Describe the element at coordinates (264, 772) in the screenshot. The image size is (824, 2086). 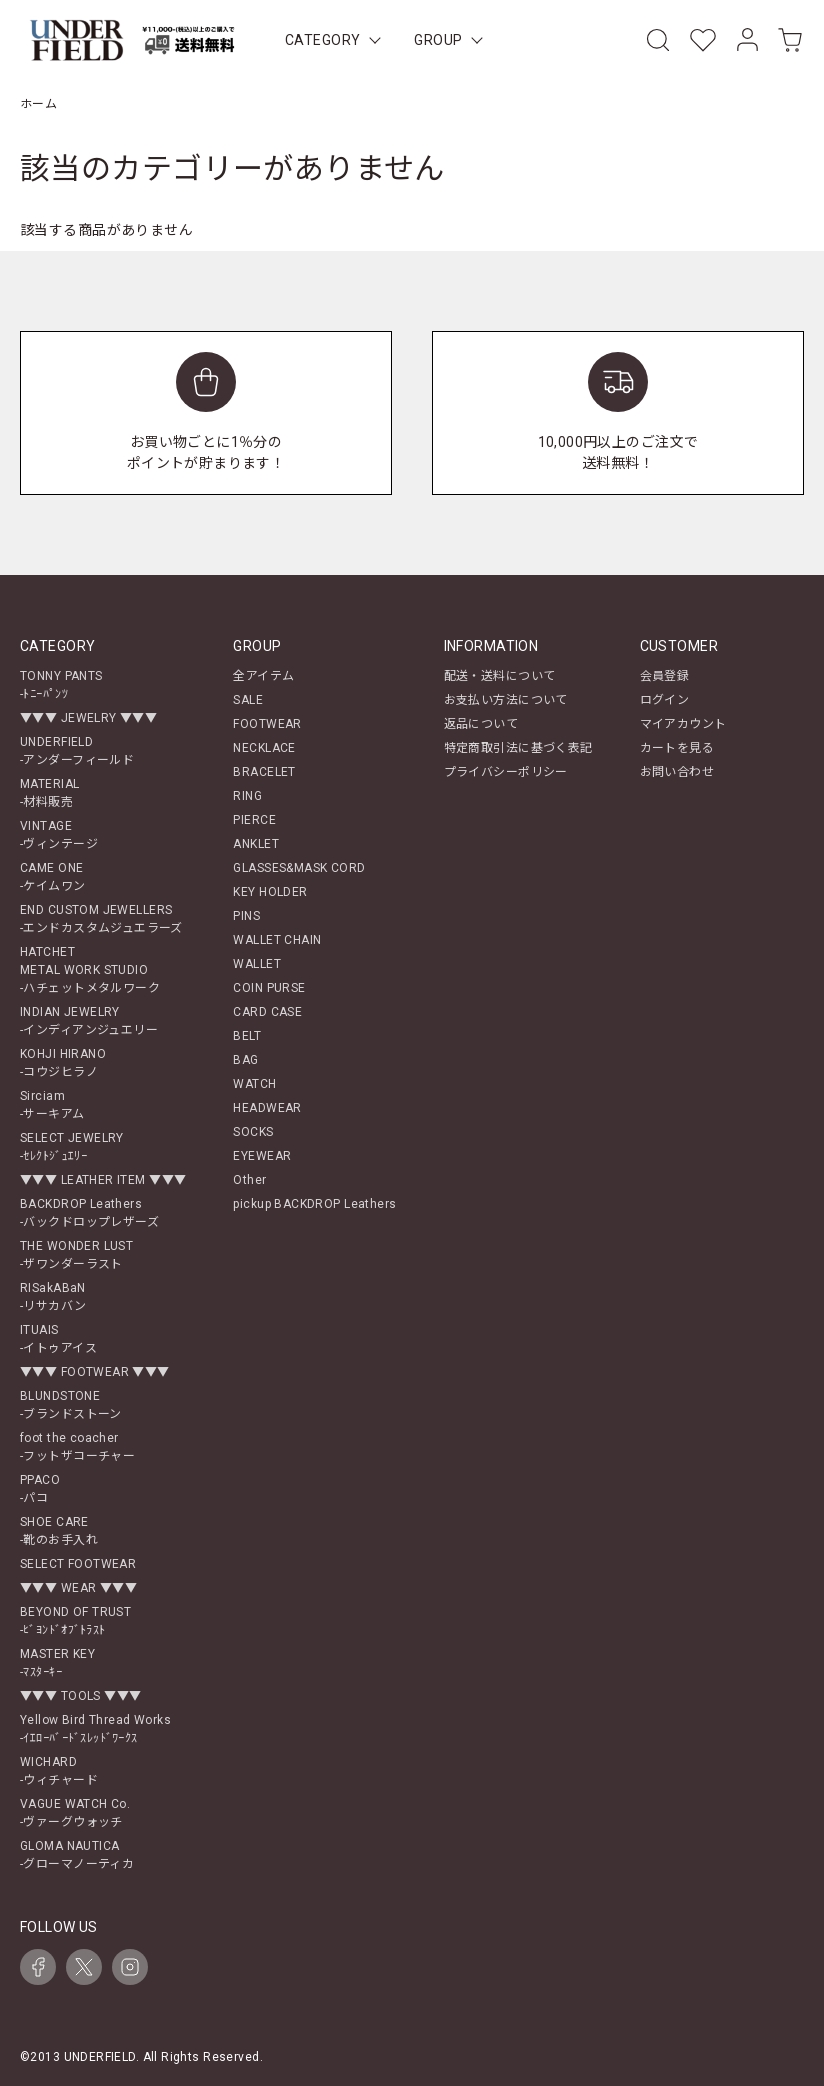
I see `BRACELET` at that location.